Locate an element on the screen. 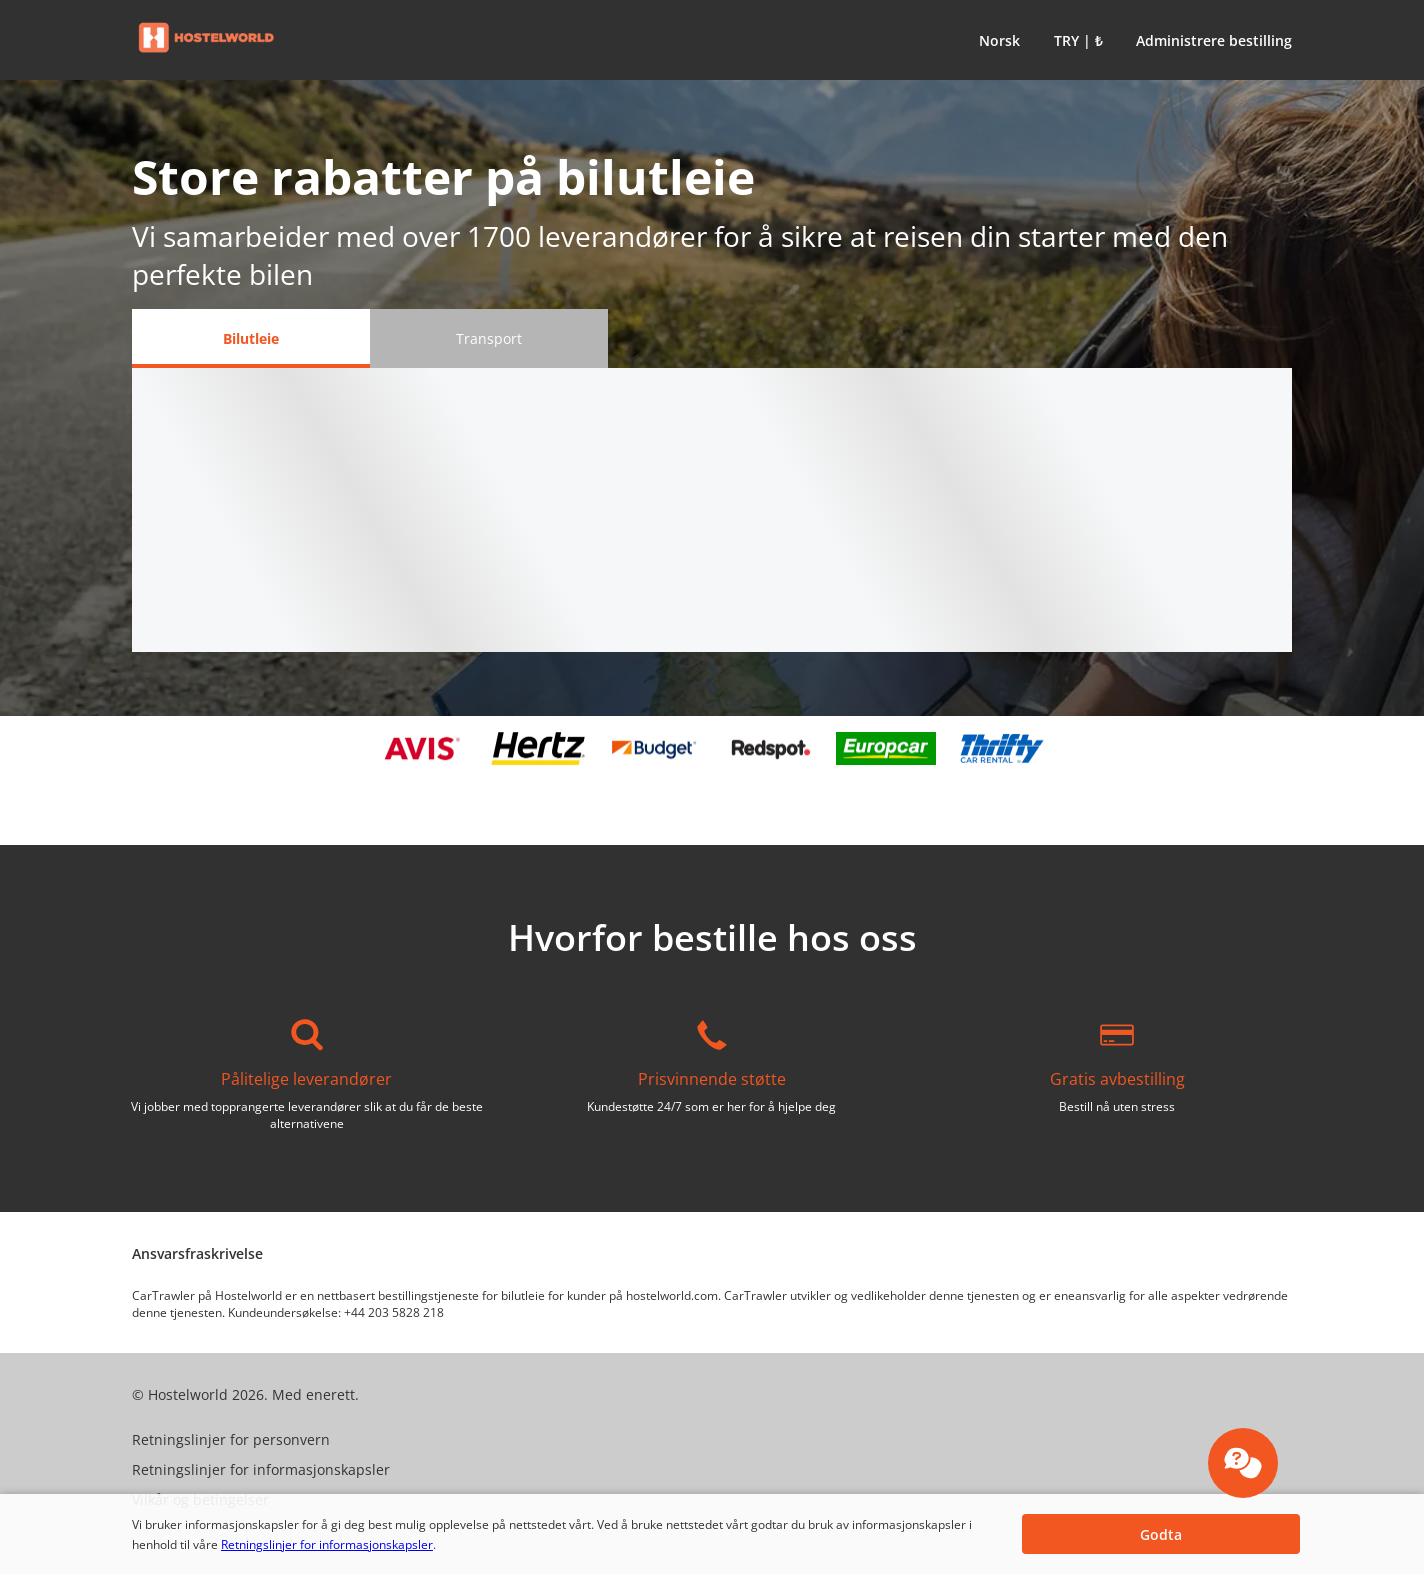  [Transport tab] is located at coordinates (489, 338).